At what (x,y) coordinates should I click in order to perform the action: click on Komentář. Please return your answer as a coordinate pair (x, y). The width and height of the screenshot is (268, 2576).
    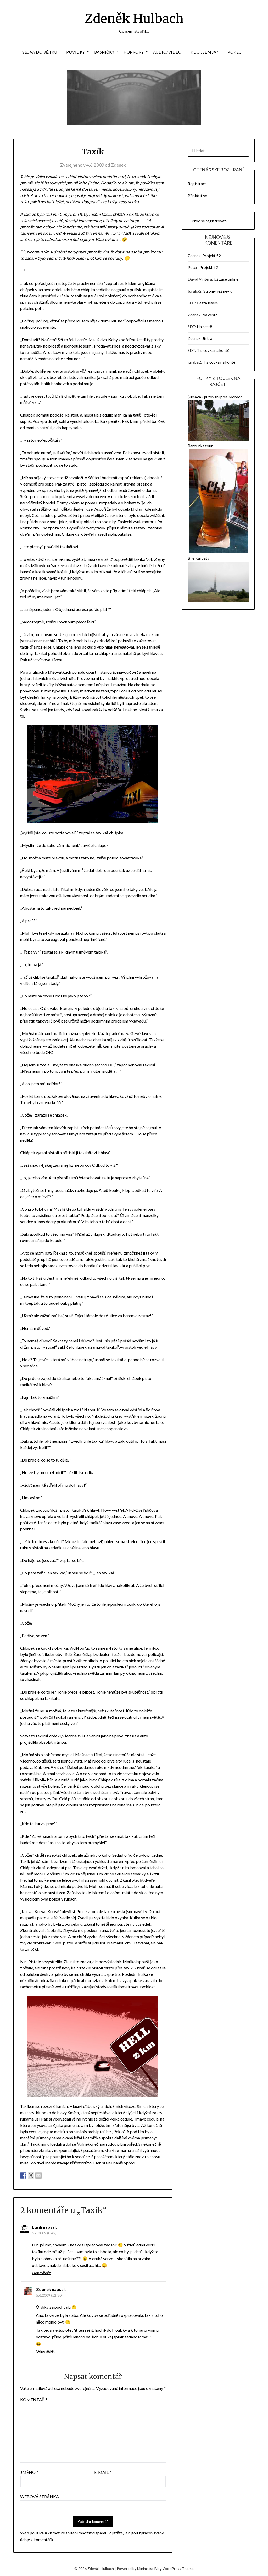
    Looking at the image, I should click on (34, 2399).